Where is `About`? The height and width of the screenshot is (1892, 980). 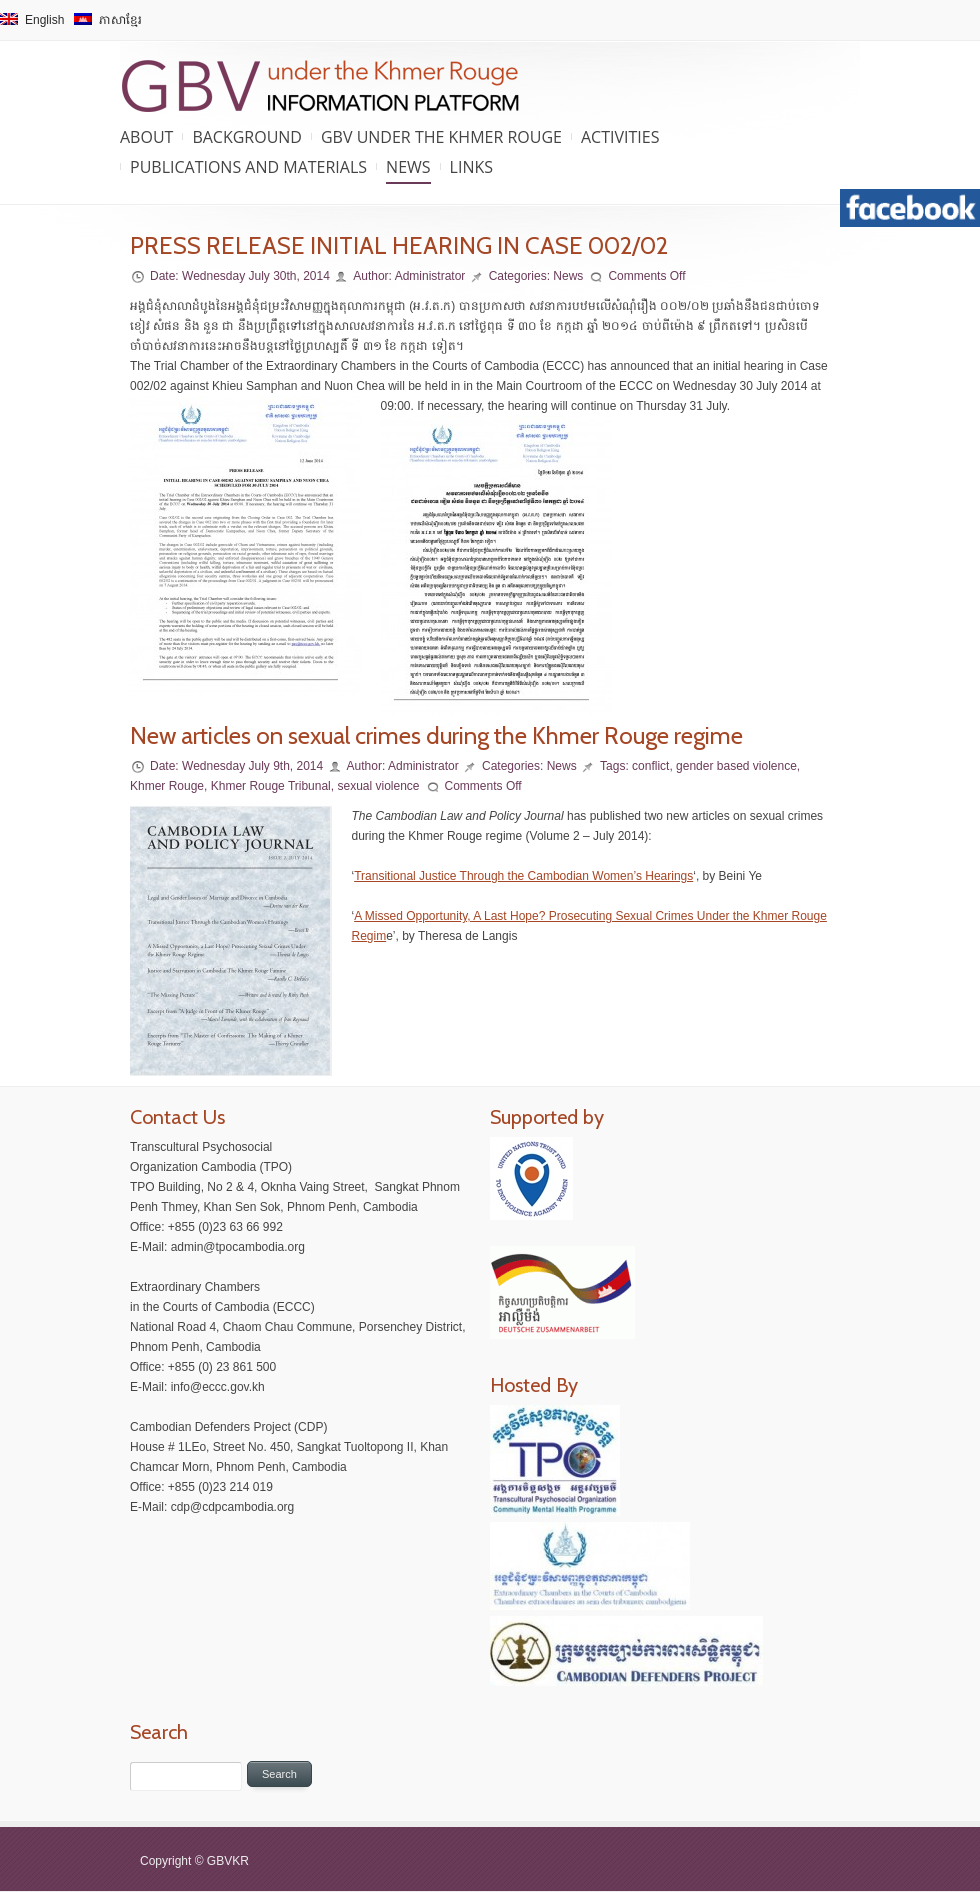
About is located at coordinates (146, 137).